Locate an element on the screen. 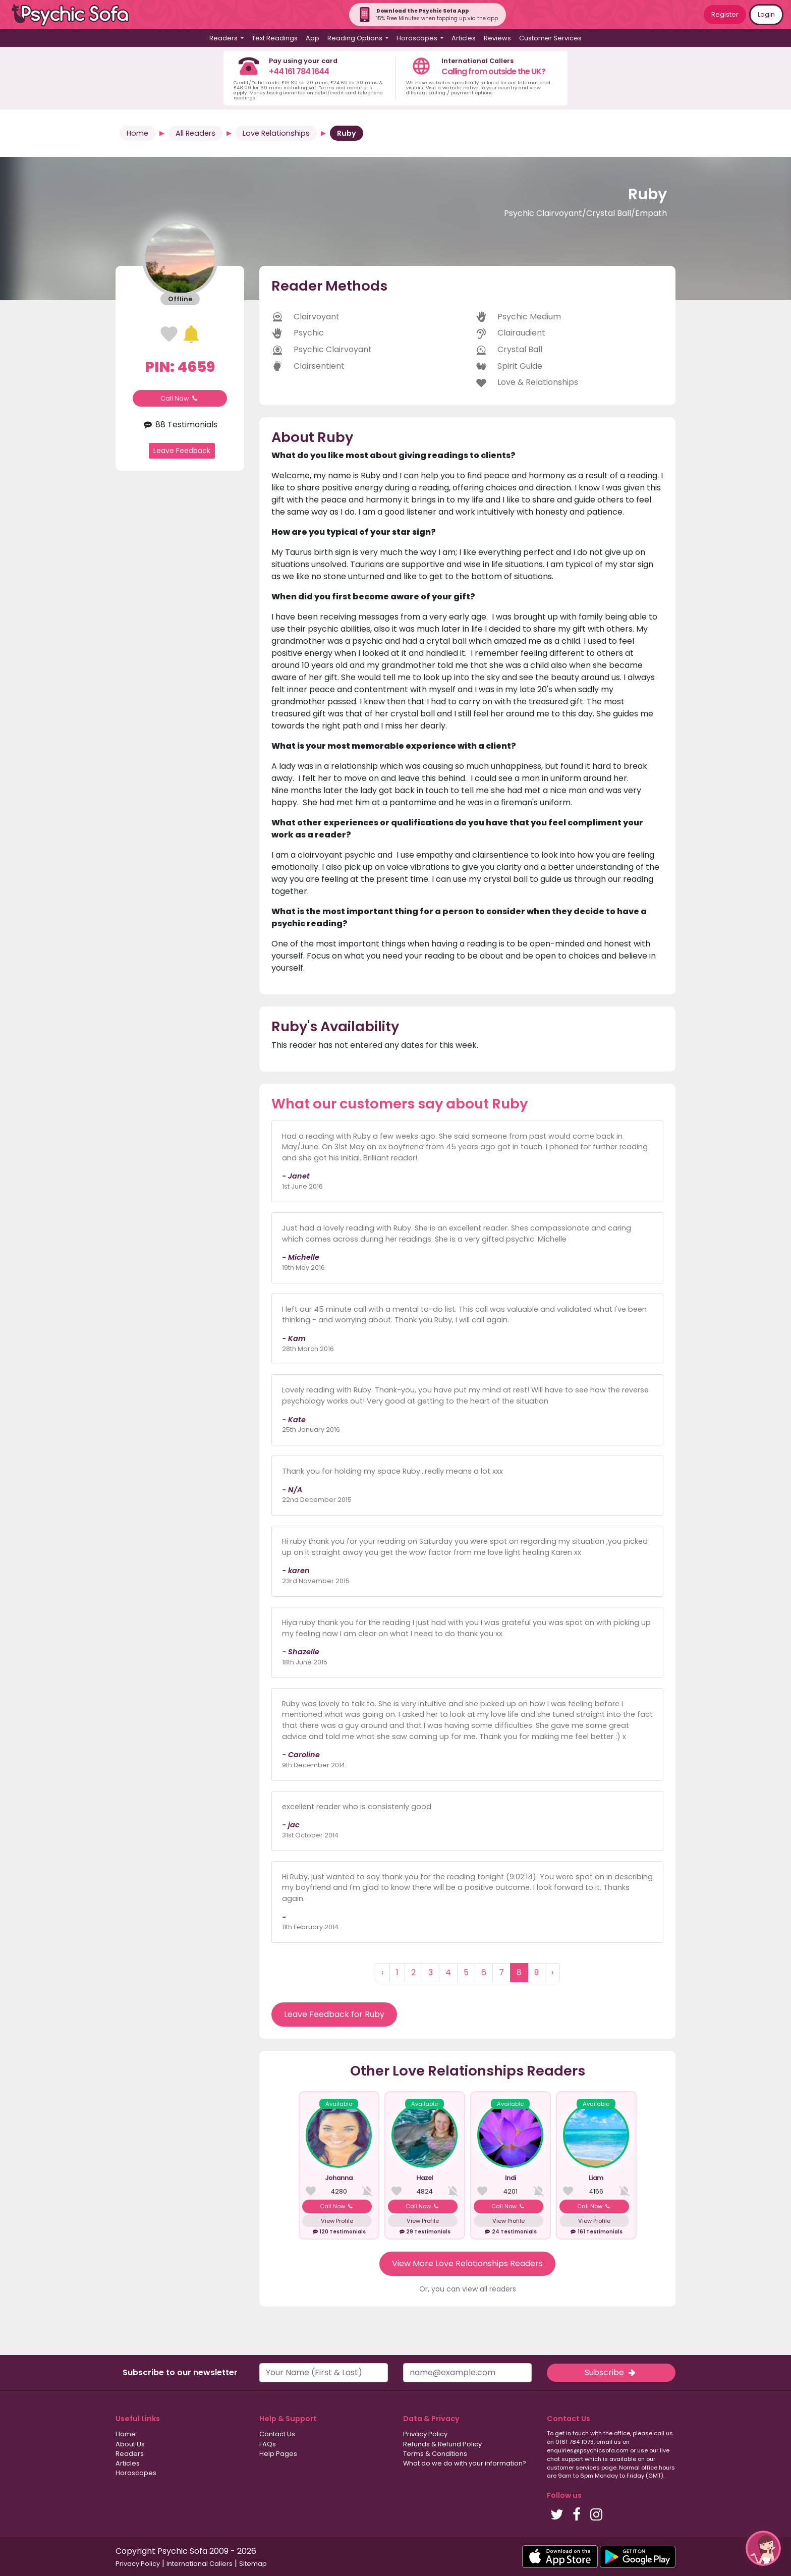  All Readers is located at coordinates (195, 133).